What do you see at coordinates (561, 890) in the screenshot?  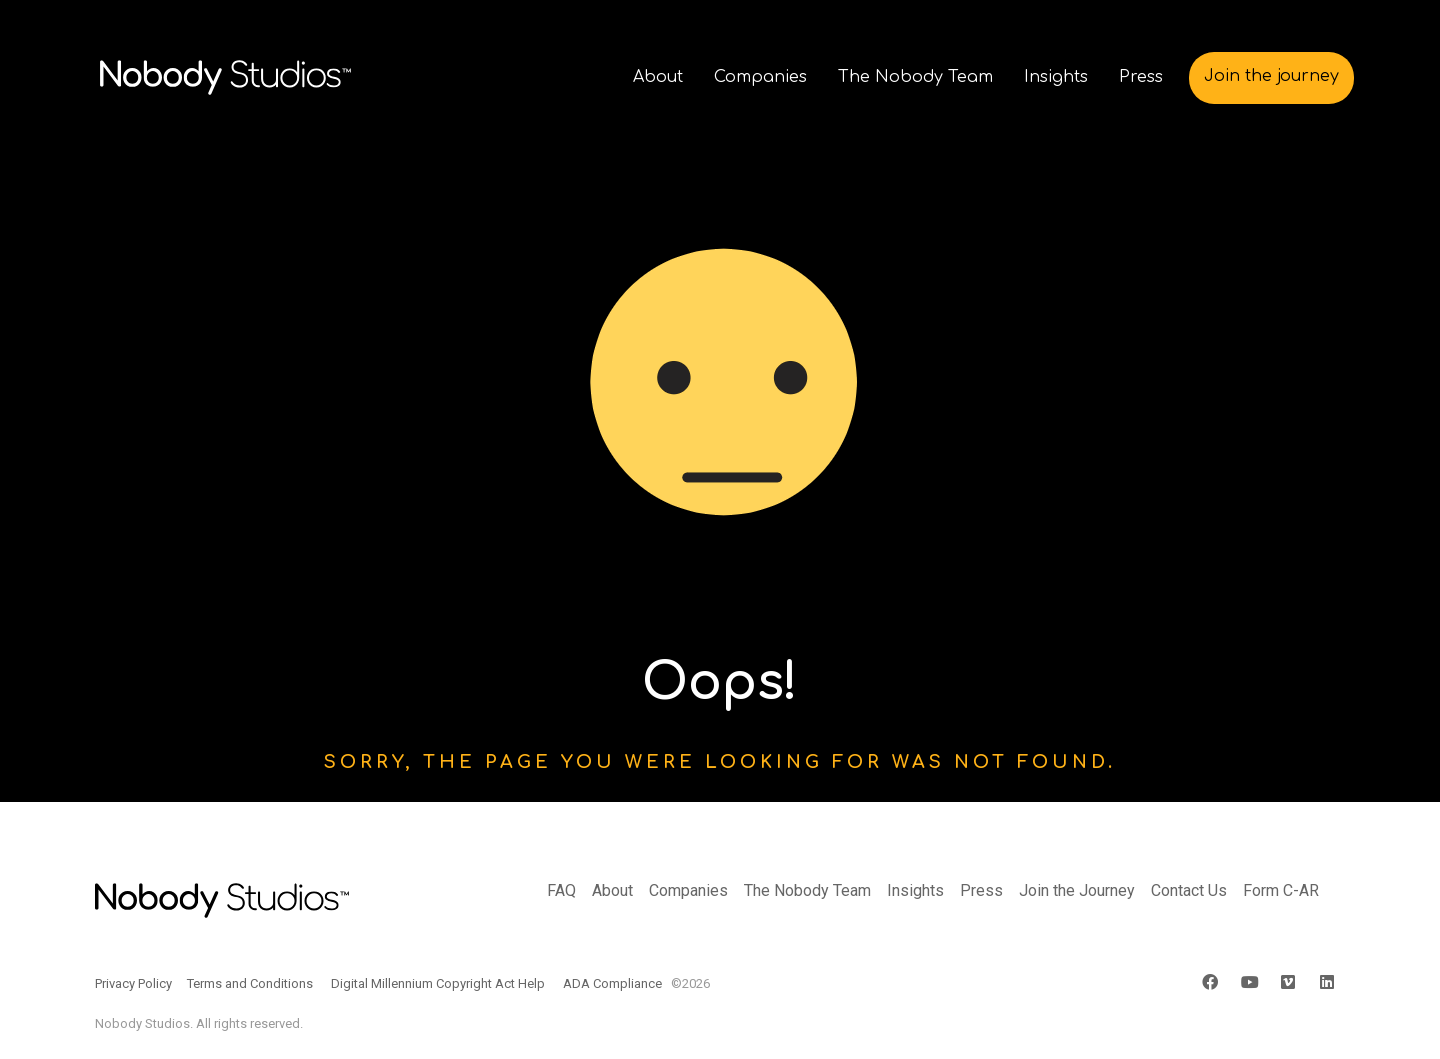 I see `FAQ` at bounding box center [561, 890].